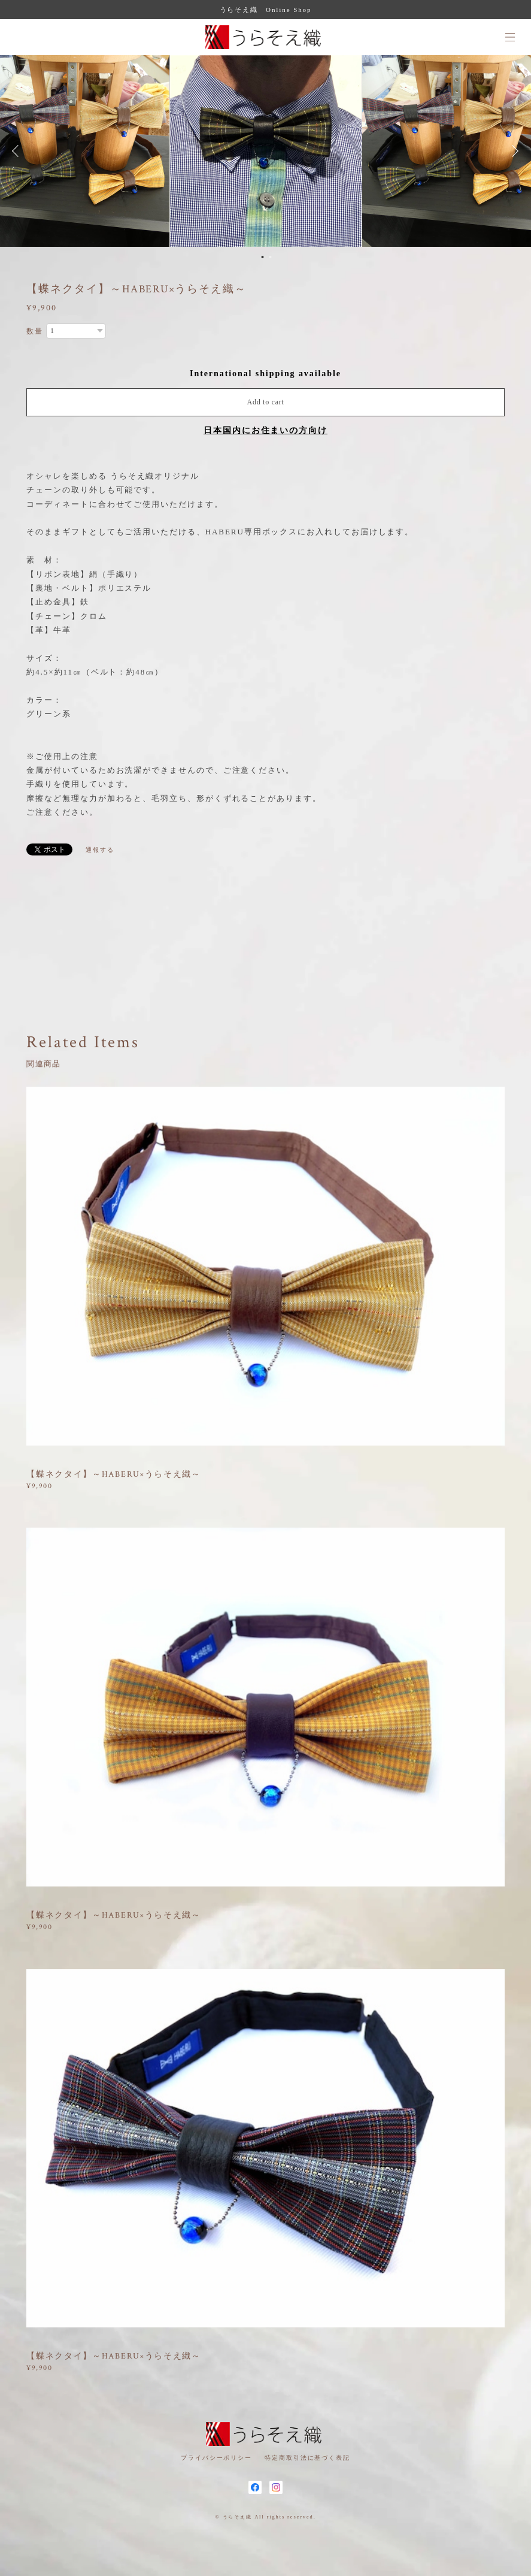 The image size is (531, 2576). What do you see at coordinates (263, 257) in the screenshot?
I see `1 [button]` at bounding box center [263, 257].